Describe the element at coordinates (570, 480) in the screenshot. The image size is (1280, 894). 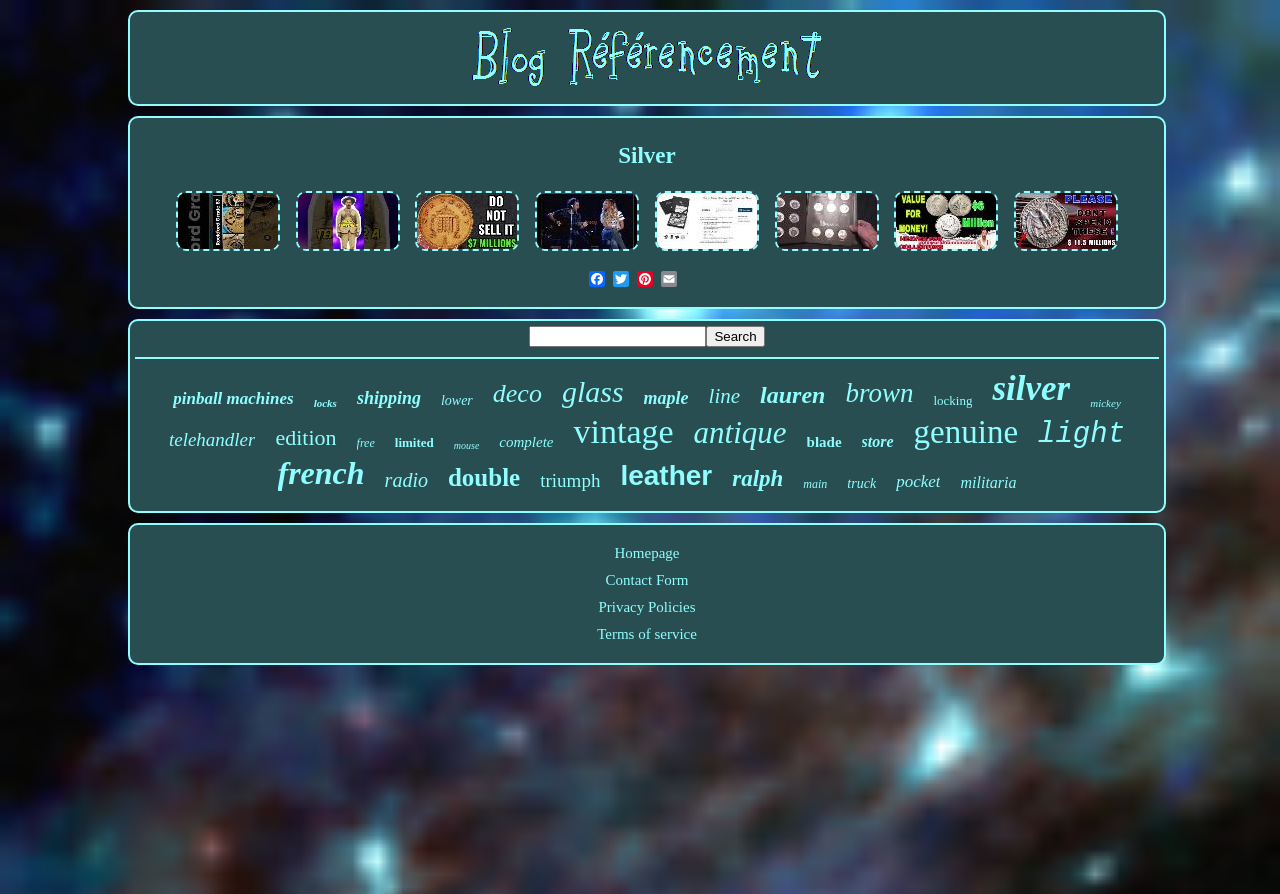
I see `triumph` at that location.